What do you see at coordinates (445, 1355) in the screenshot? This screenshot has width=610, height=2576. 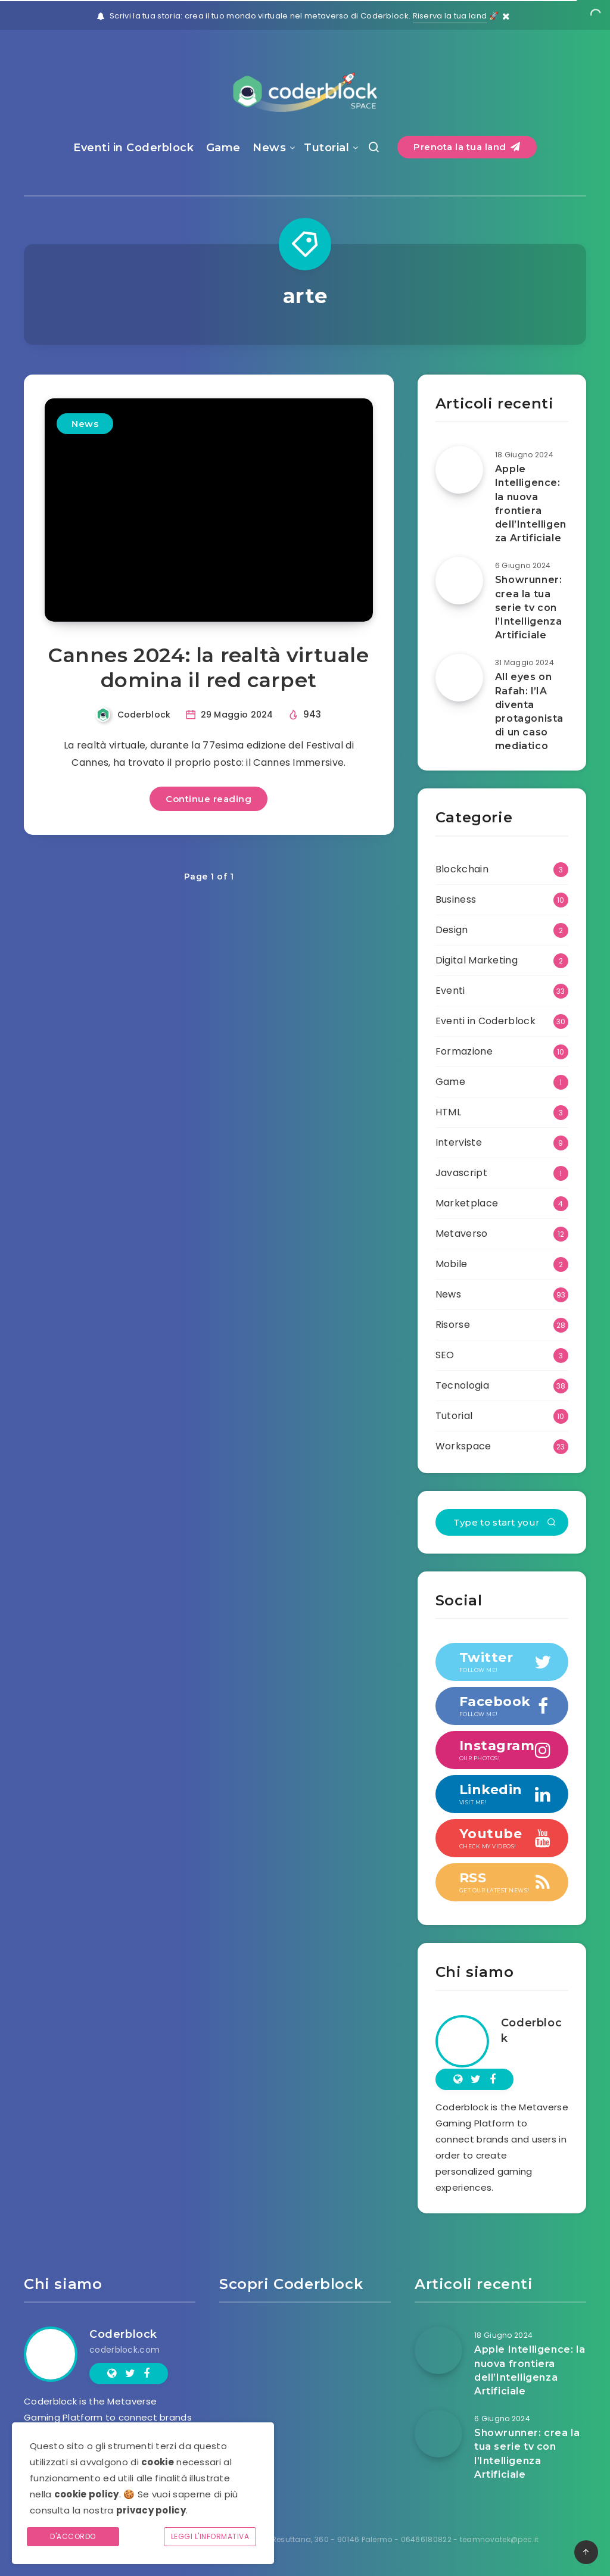 I see `SEO` at bounding box center [445, 1355].